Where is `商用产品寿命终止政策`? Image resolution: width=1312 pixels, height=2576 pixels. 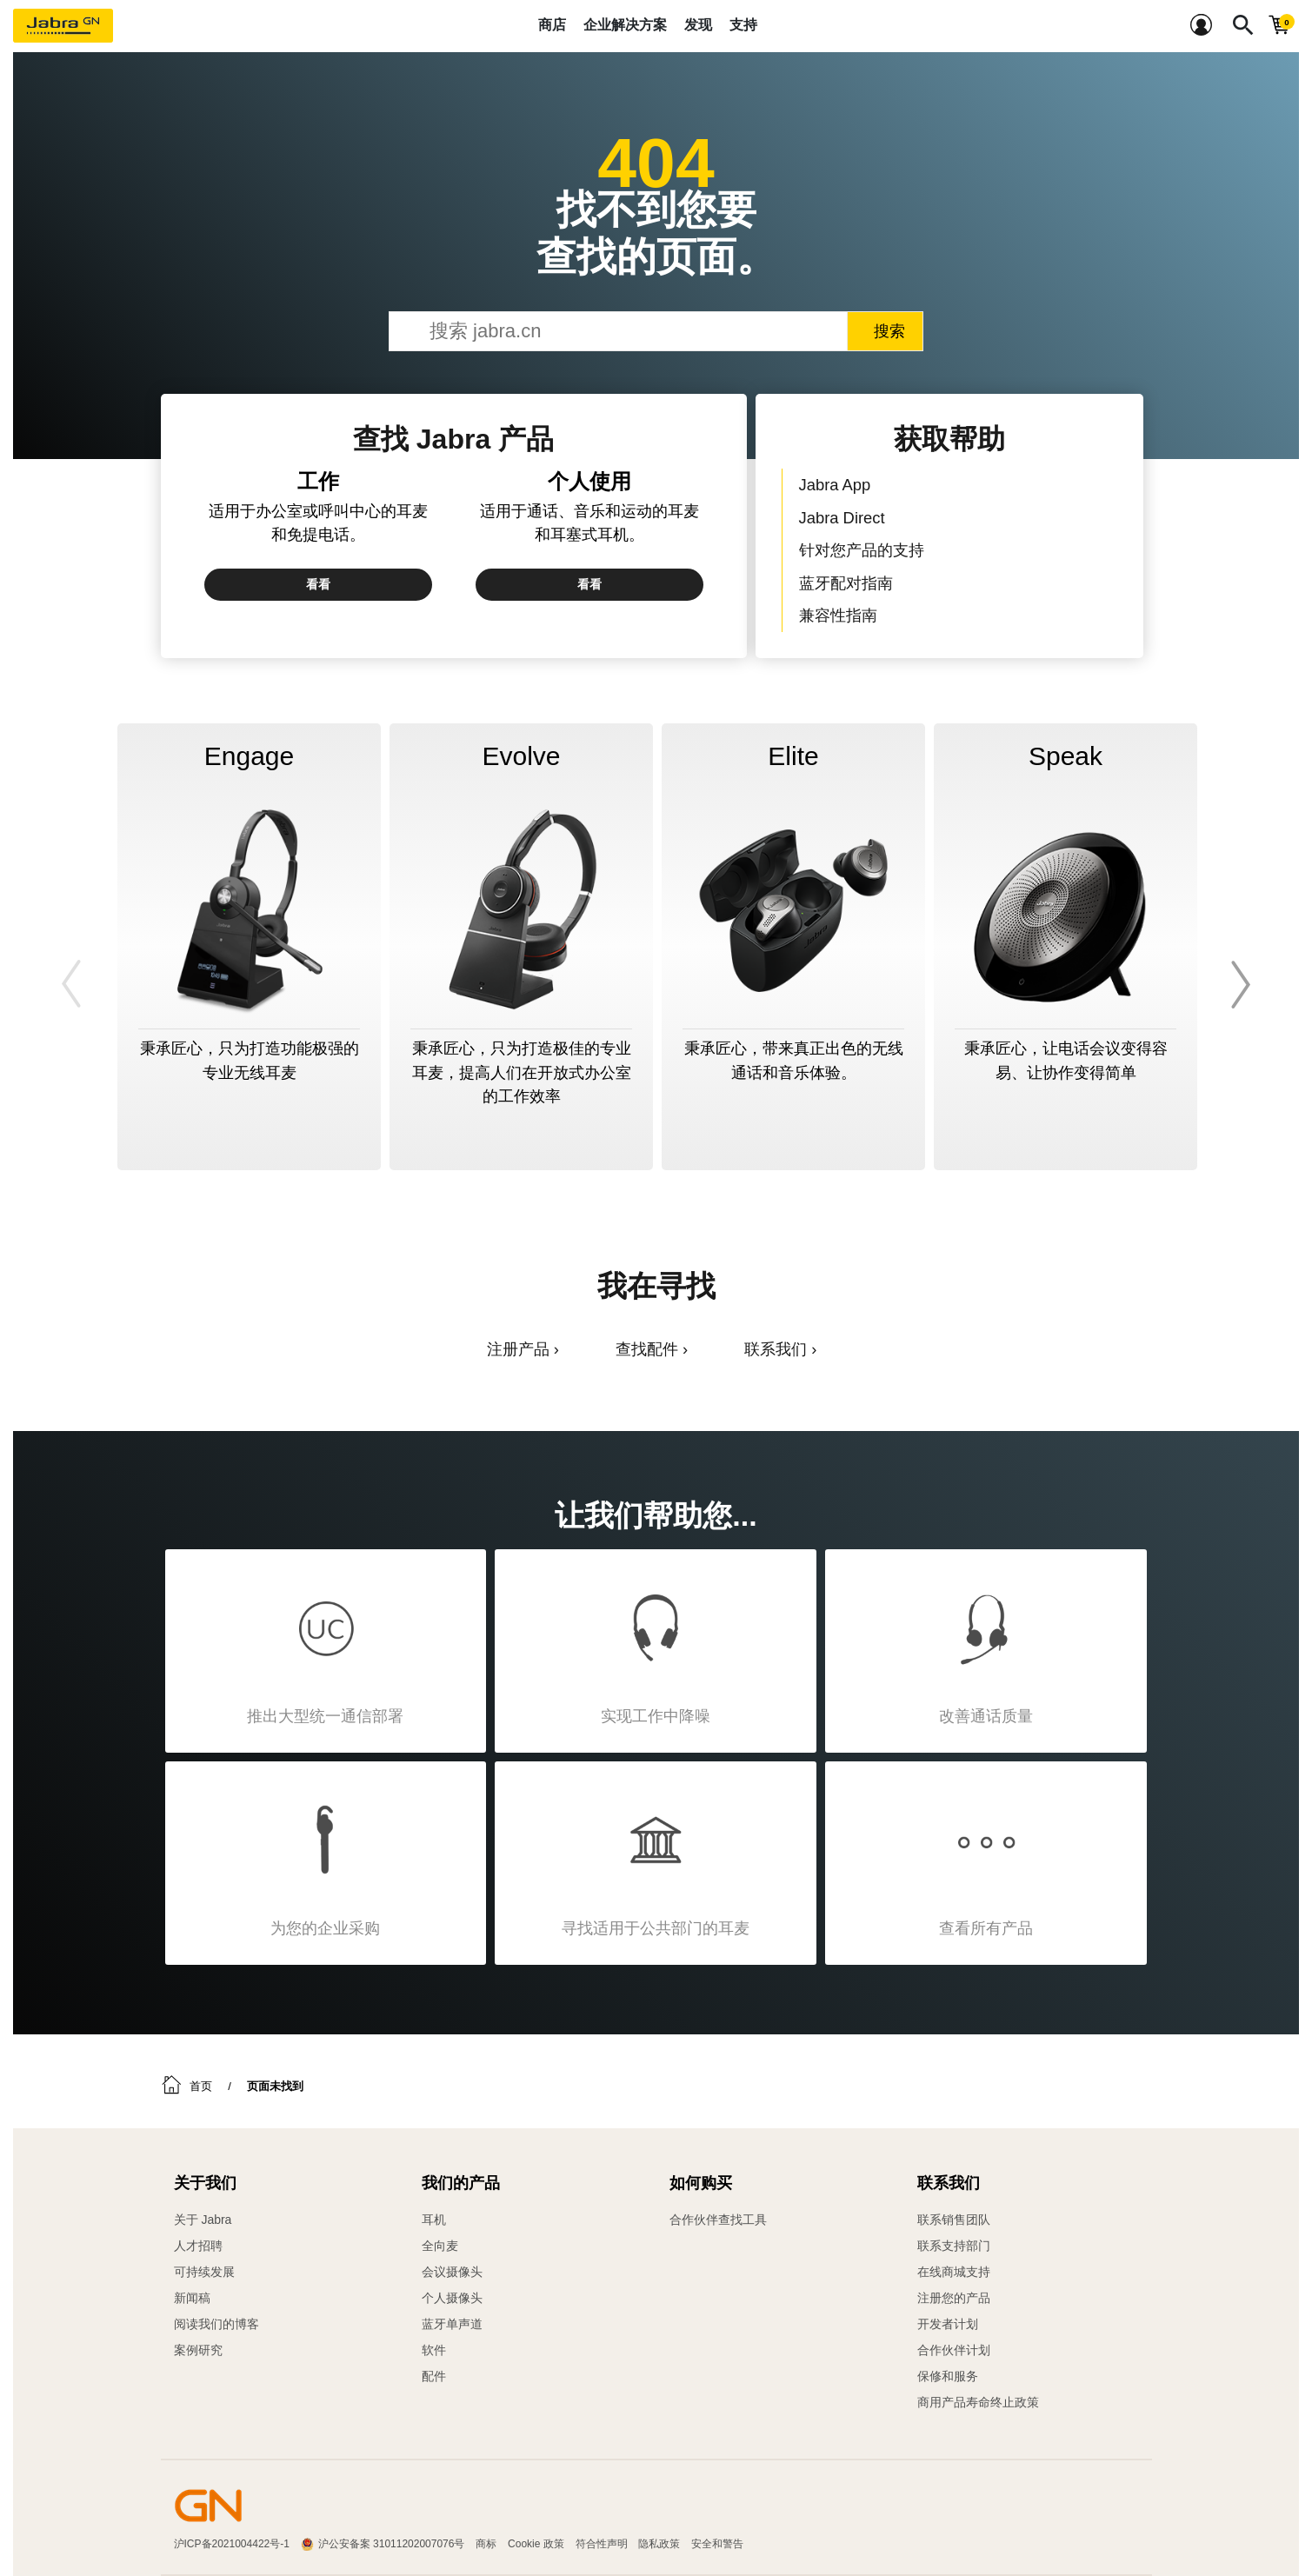 商用产品寿命终止政策 is located at coordinates (978, 2402).